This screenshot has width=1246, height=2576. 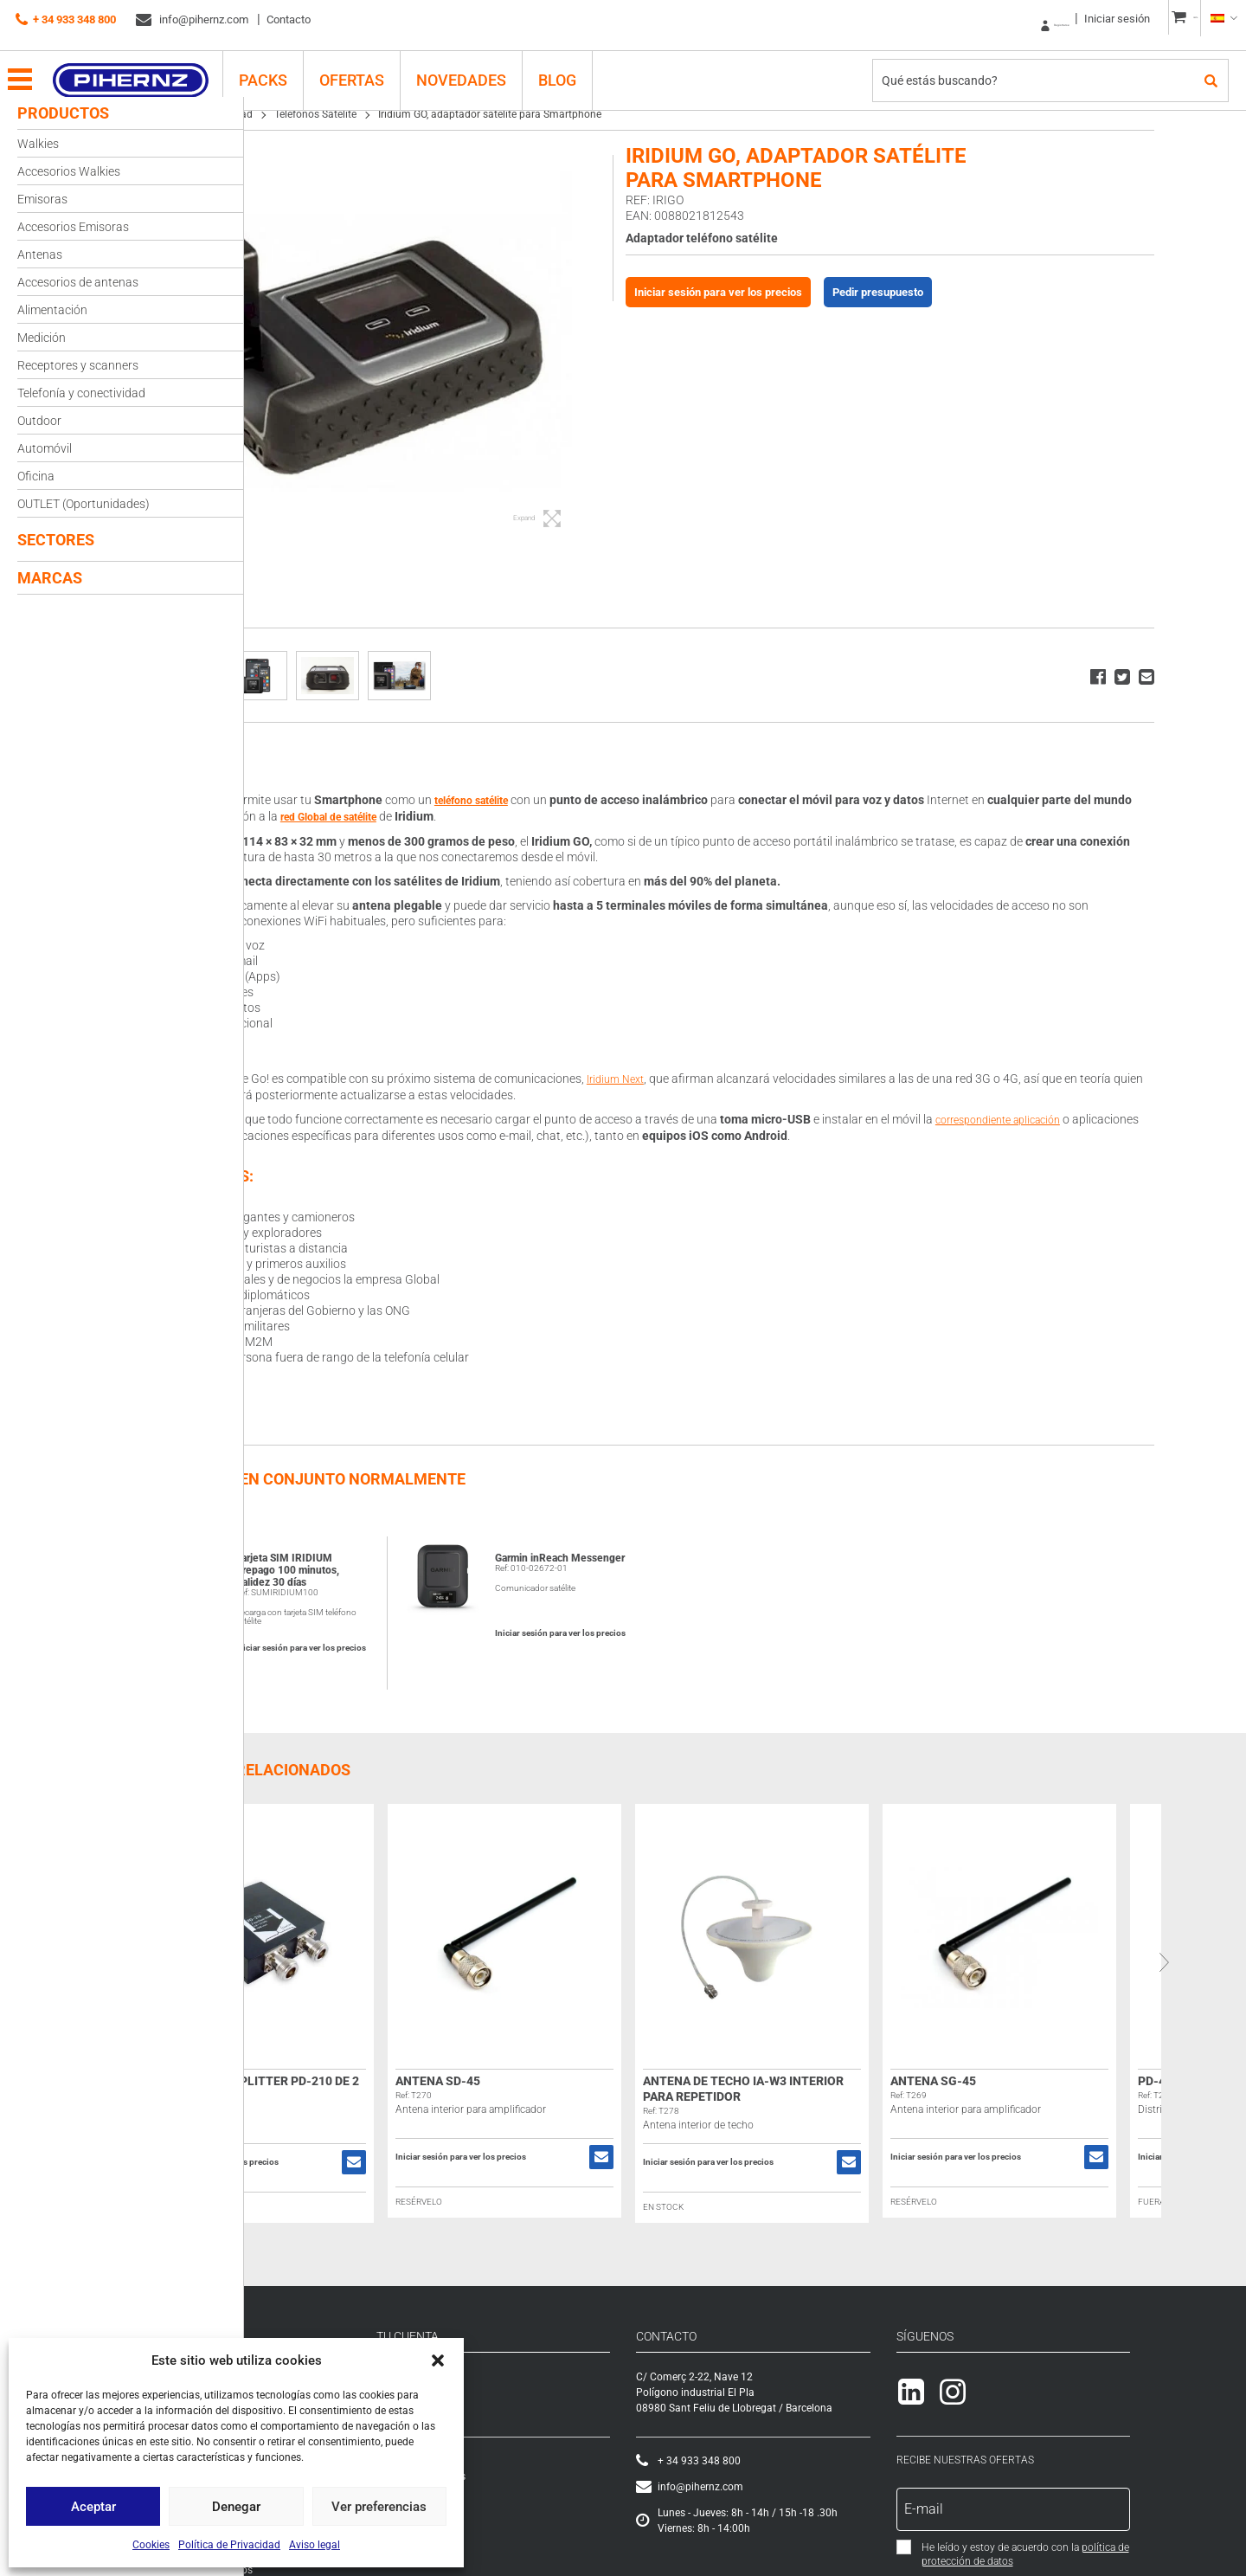 What do you see at coordinates (987, 19) in the screenshot?
I see `Registrarse` at bounding box center [987, 19].